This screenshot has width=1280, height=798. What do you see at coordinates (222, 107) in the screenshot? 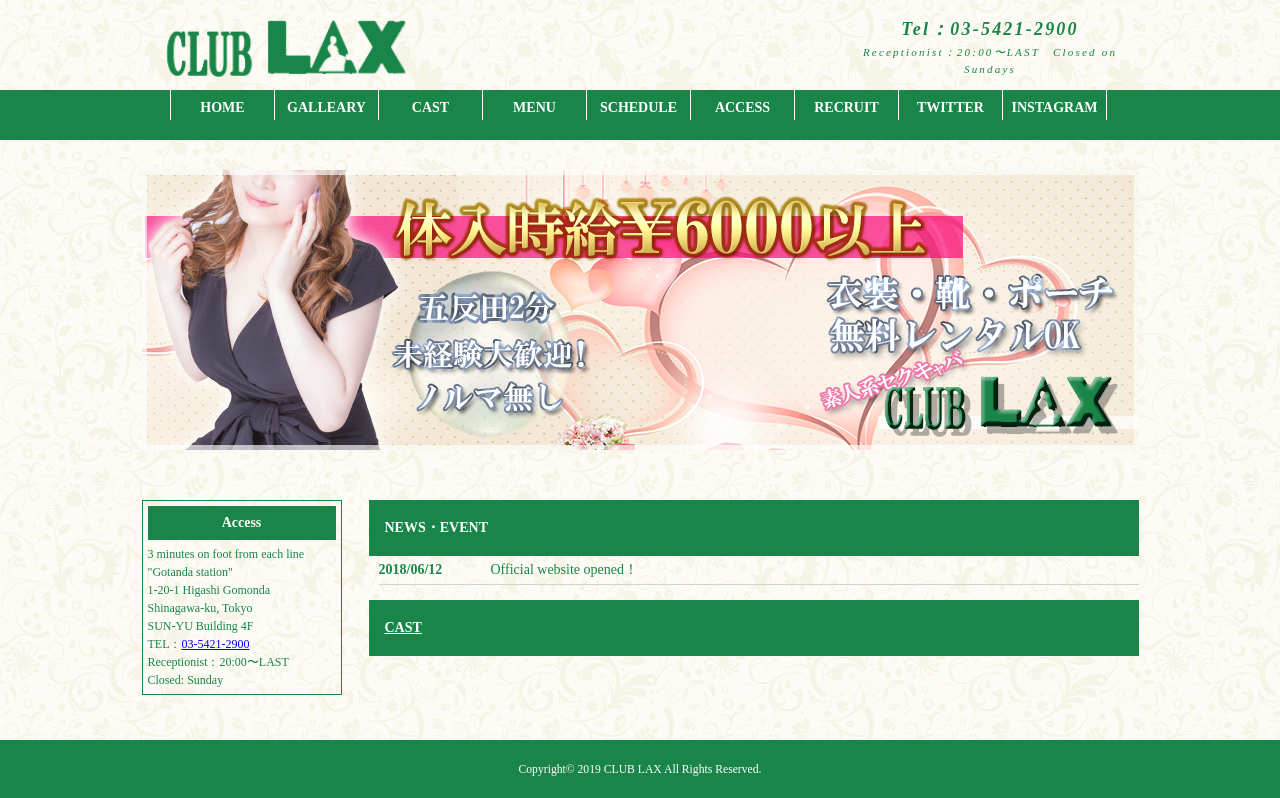
I see `HOME` at bounding box center [222, 107].